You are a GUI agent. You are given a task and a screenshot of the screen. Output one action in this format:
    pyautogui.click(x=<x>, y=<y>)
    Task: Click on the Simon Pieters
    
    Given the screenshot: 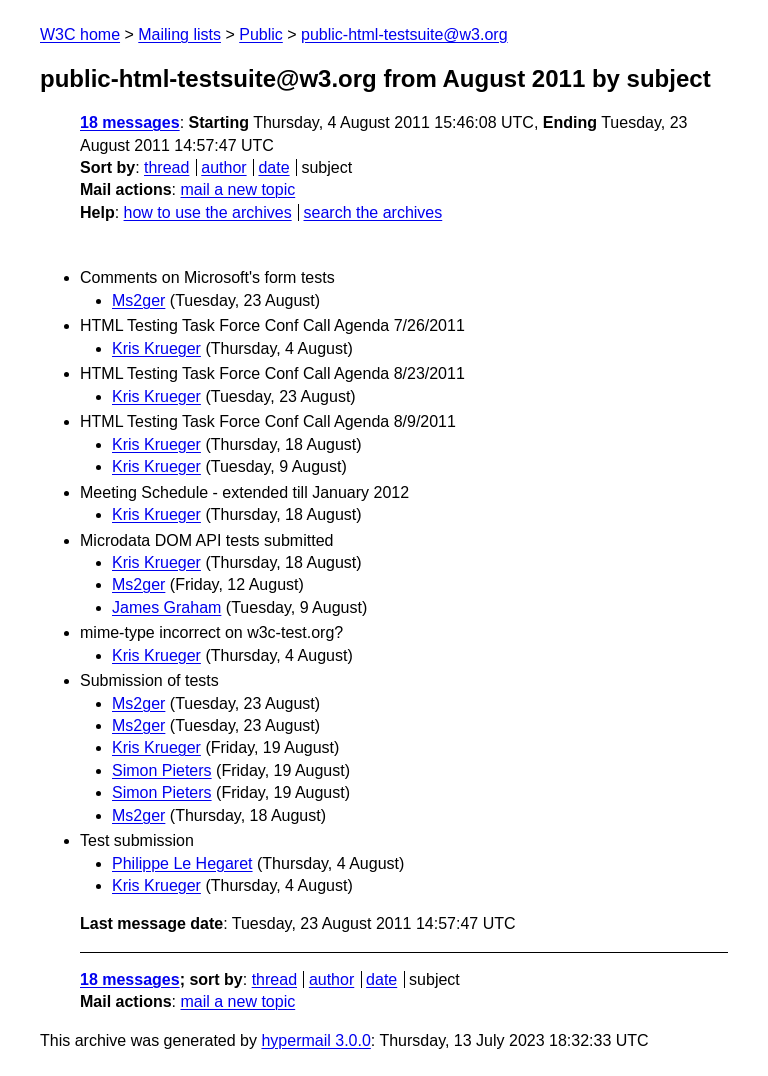 What is the action you would take?
    pyautogui.click(x=162, y=770)
    